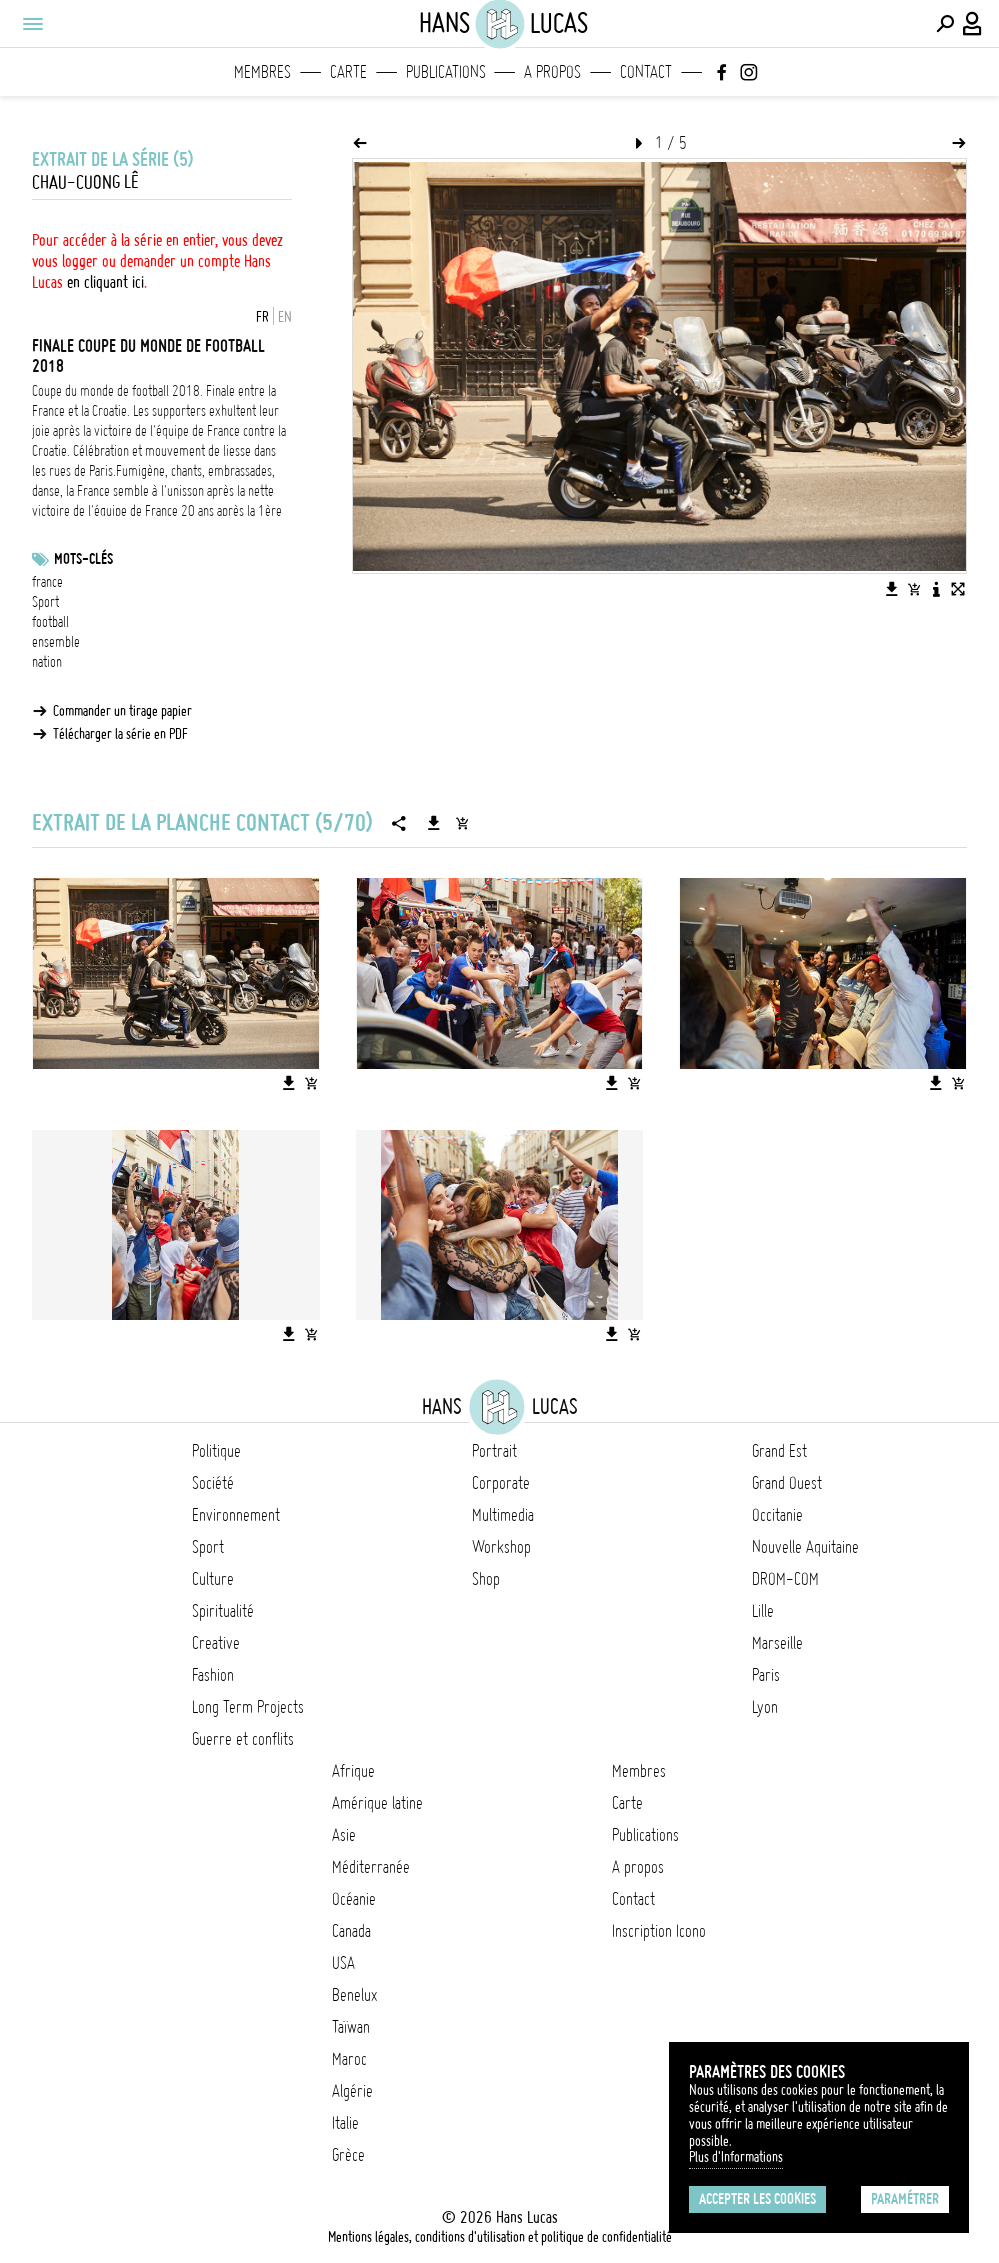  What do you see at coordinates (785, 1579) in the screenshot?
I see `DROM-COM` at bounding box center [785, 1579].